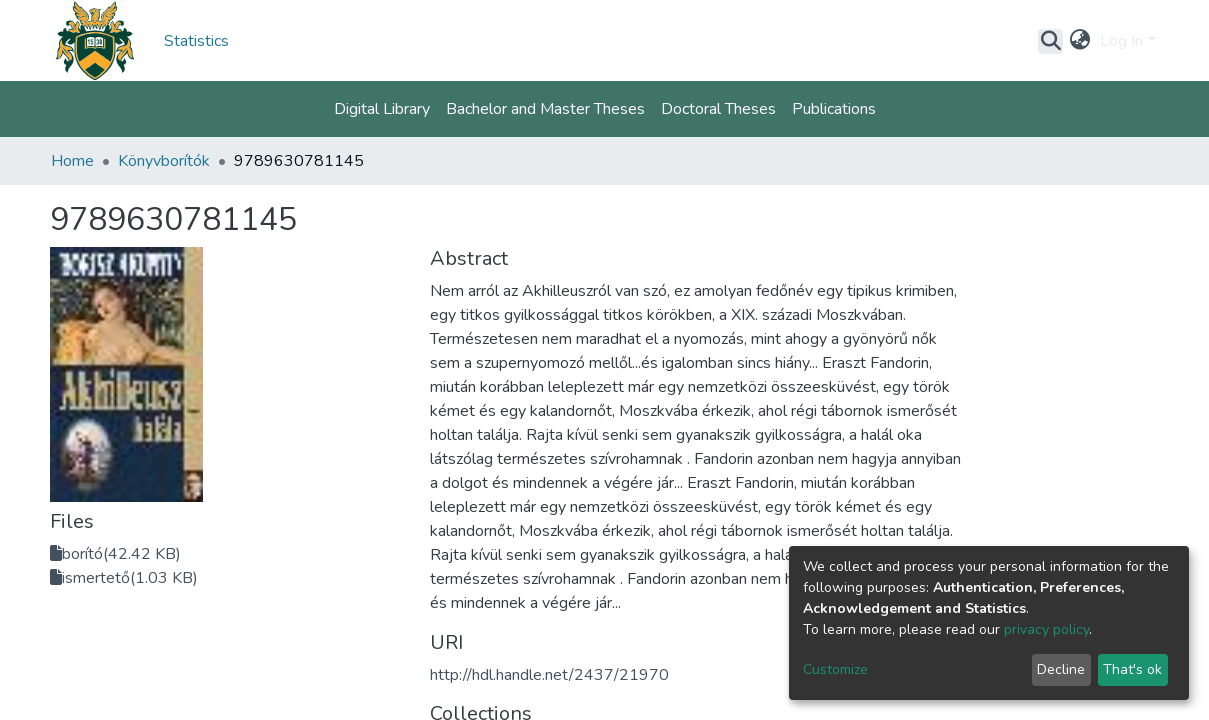 This screenshot has height=720, width=1209. What do you see at coordinates (72, 161) in the screenshot?
I see `Home` at bounding box center [72, 161].